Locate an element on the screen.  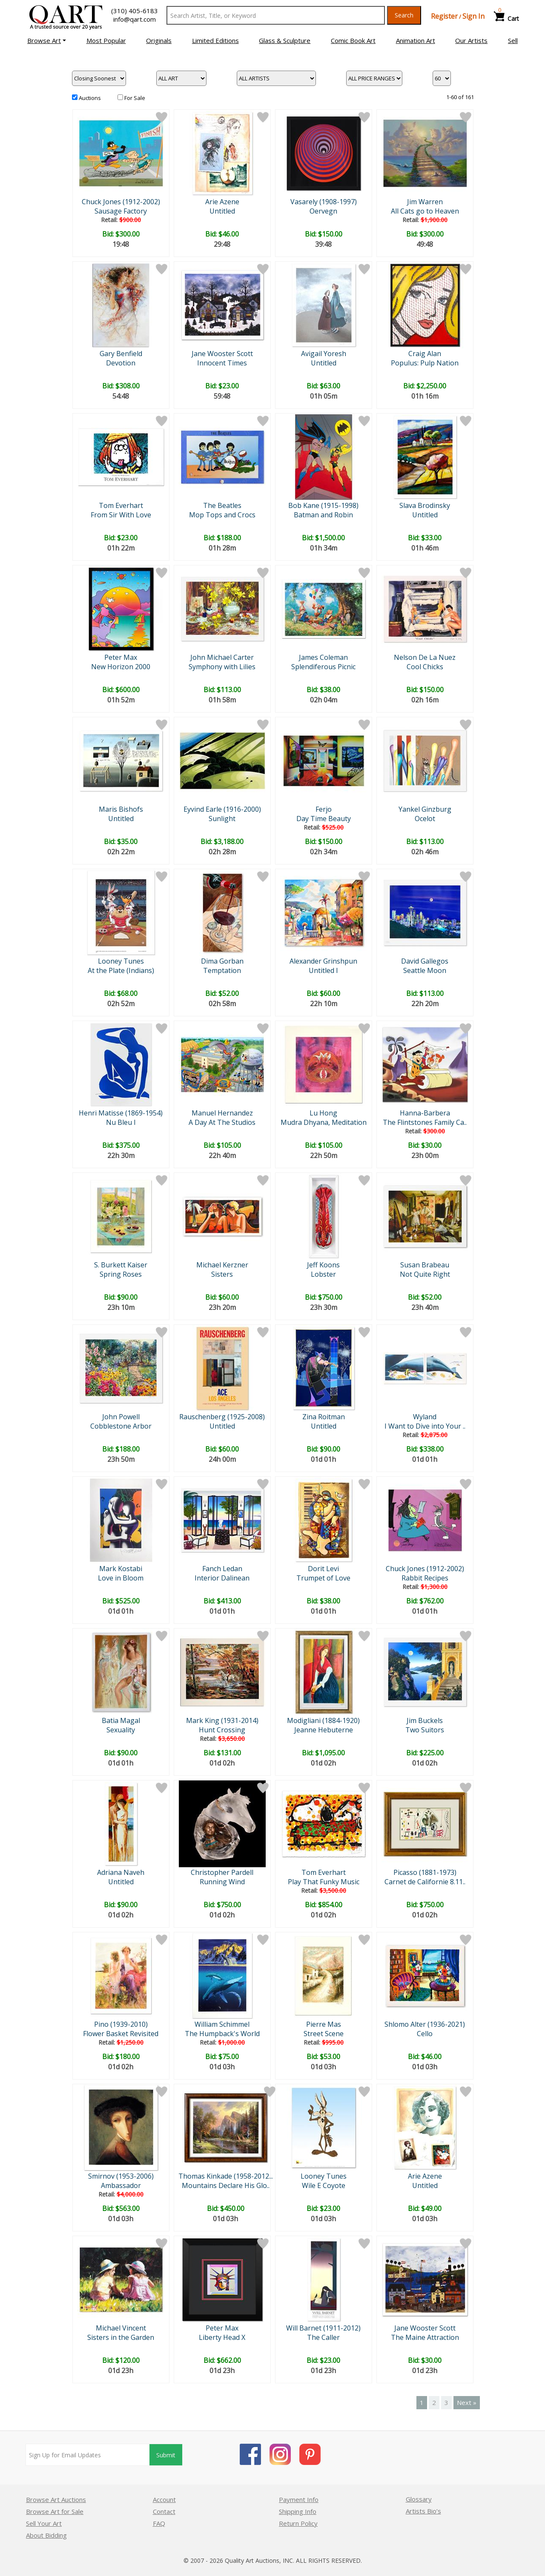
Symphony with Lilies is located at coordinates (222, 666).